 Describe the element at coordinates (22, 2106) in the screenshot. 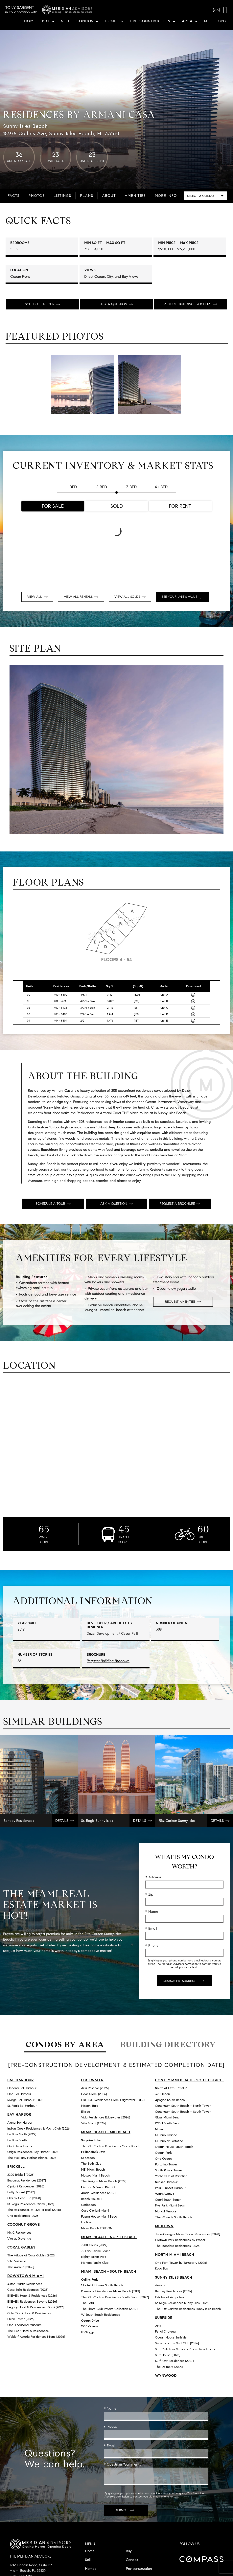

I see `St. Regis Bal Harbour` at that location.